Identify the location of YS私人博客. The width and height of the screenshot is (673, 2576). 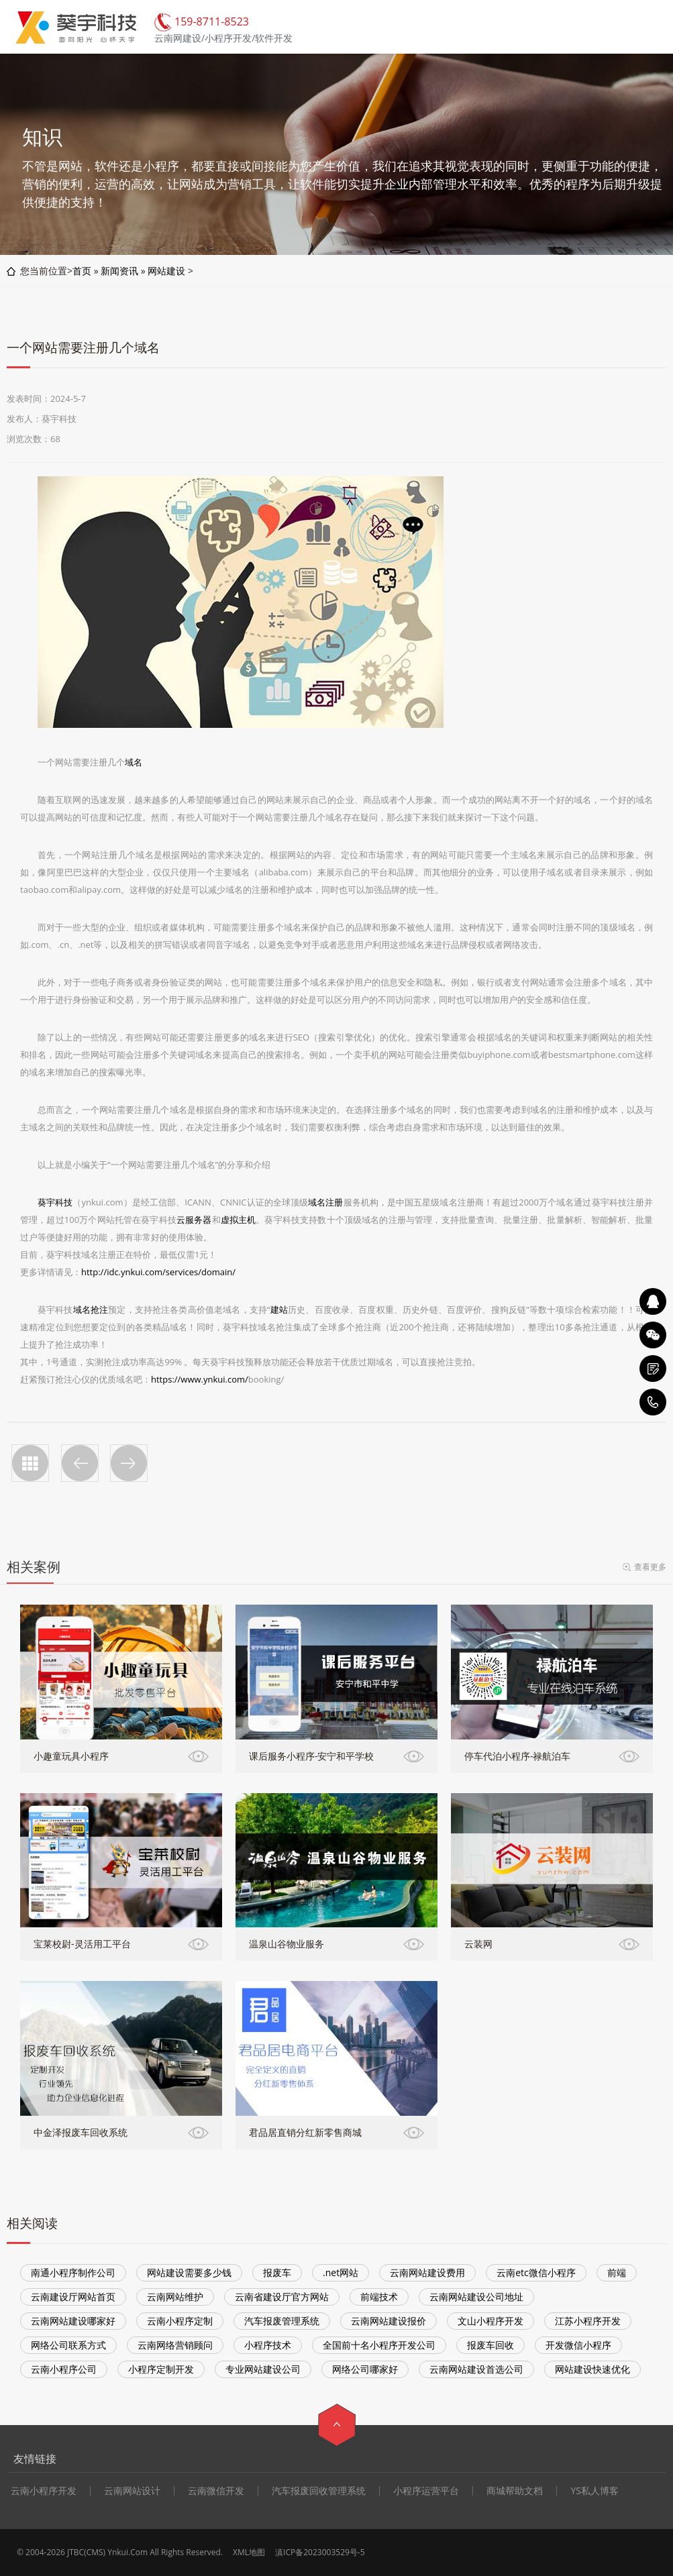
(594, 2491).